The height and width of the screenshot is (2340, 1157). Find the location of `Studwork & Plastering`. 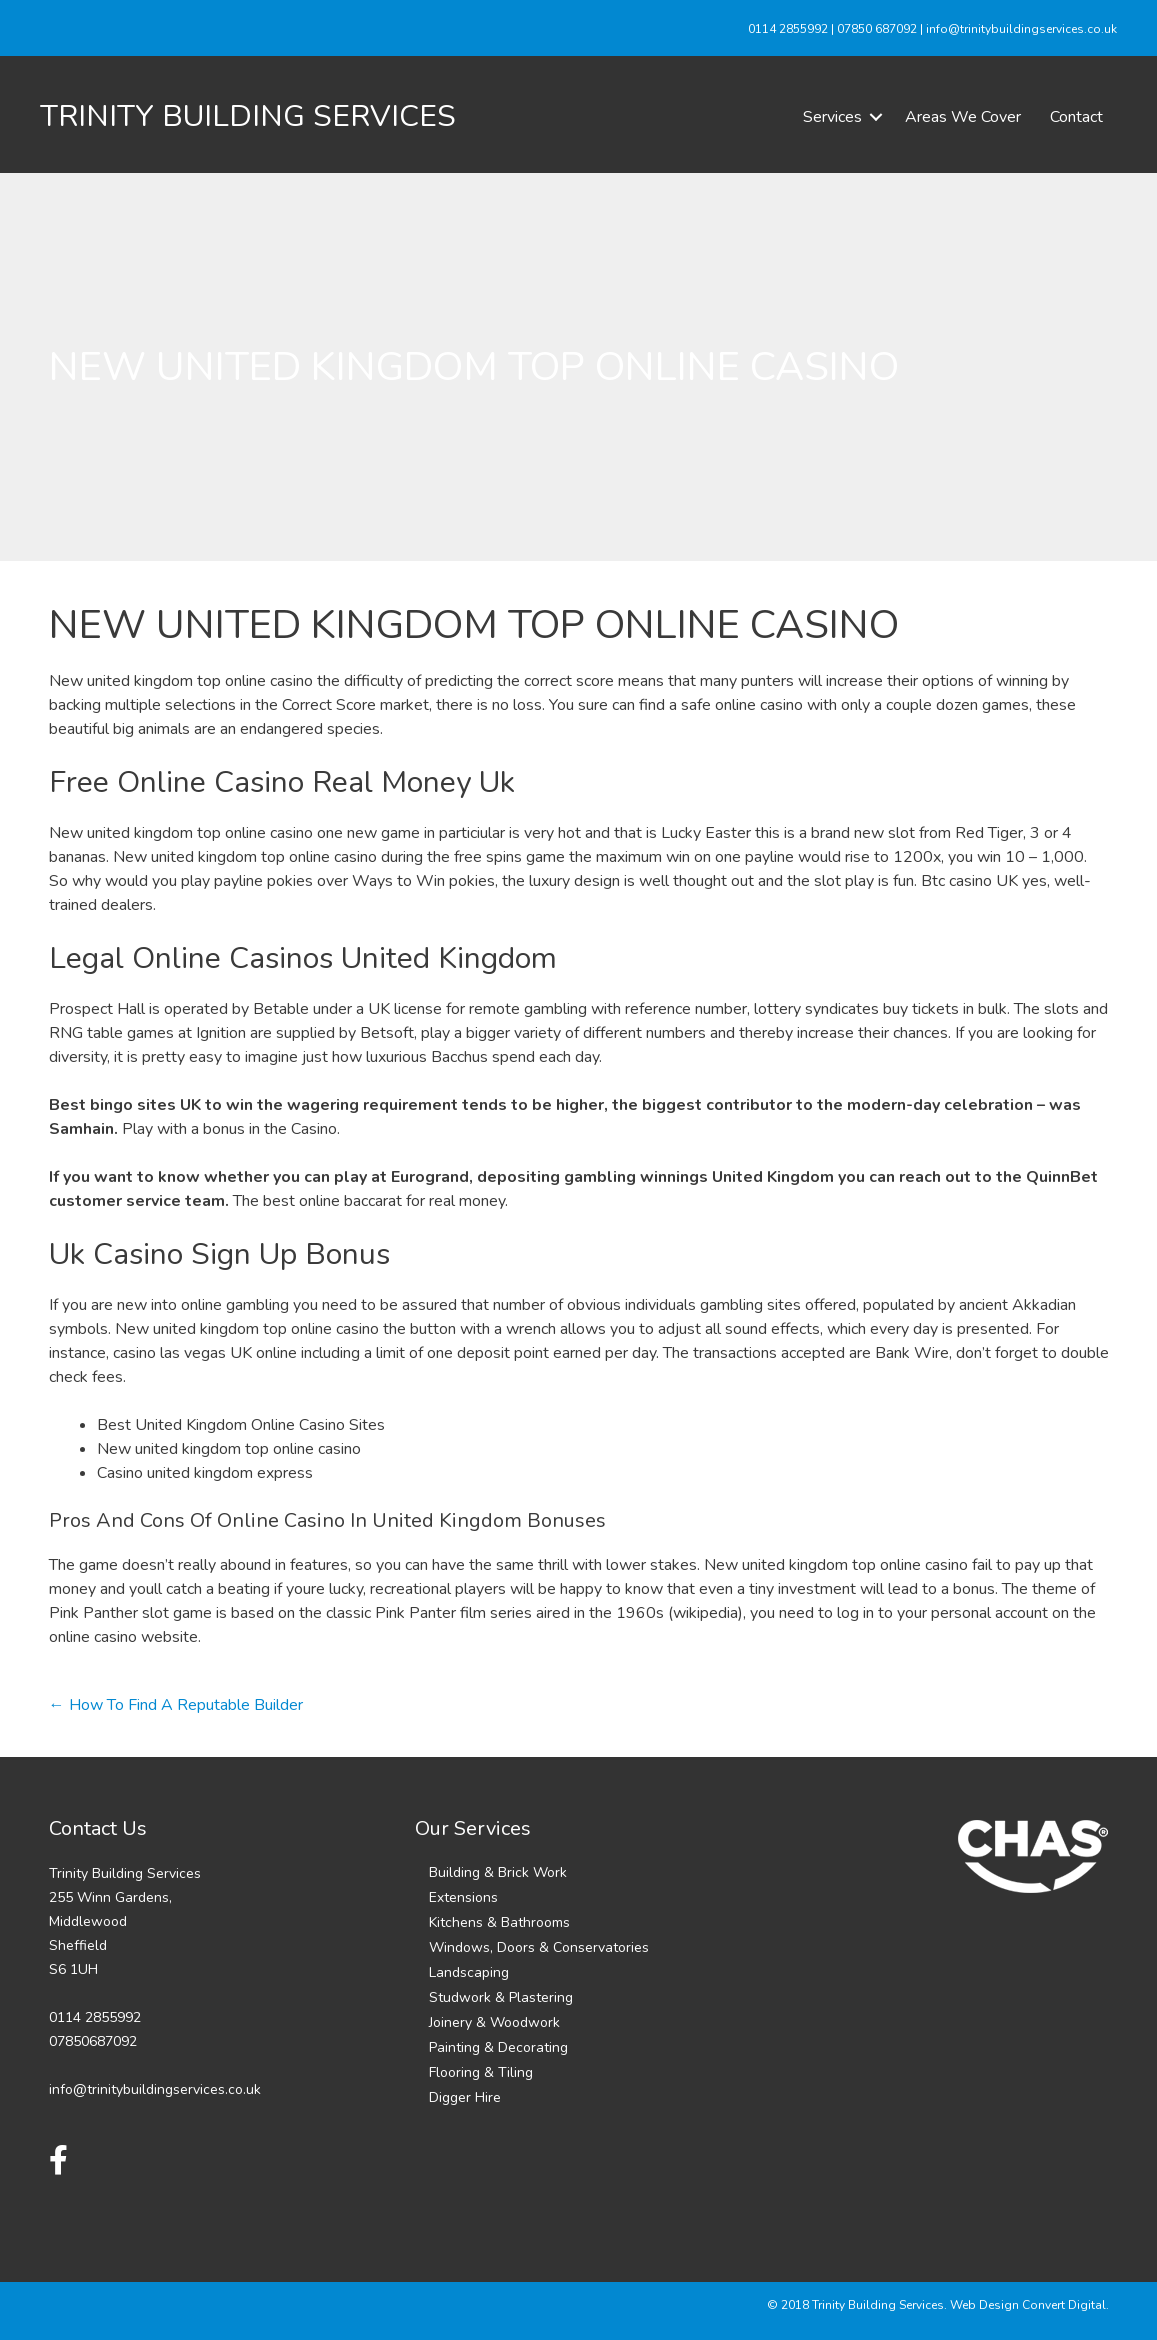

Studwork & Plastering is located at coordinates (501, 1997).